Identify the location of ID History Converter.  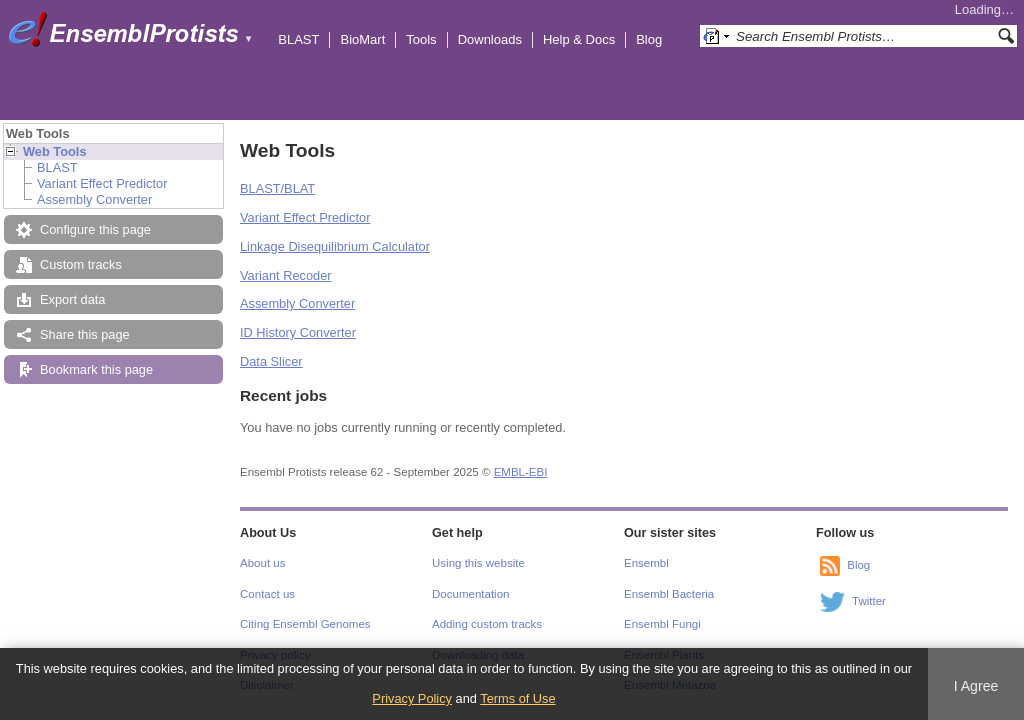
(298, 332).